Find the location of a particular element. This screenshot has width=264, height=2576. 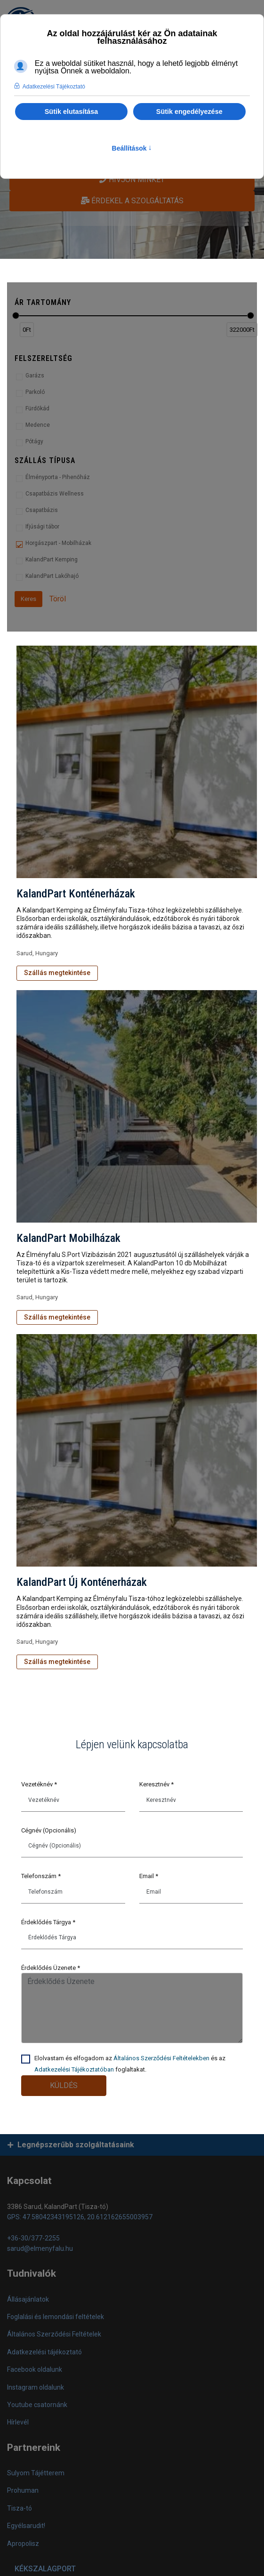

Apropolisz is located at coordinates (23, 2543).